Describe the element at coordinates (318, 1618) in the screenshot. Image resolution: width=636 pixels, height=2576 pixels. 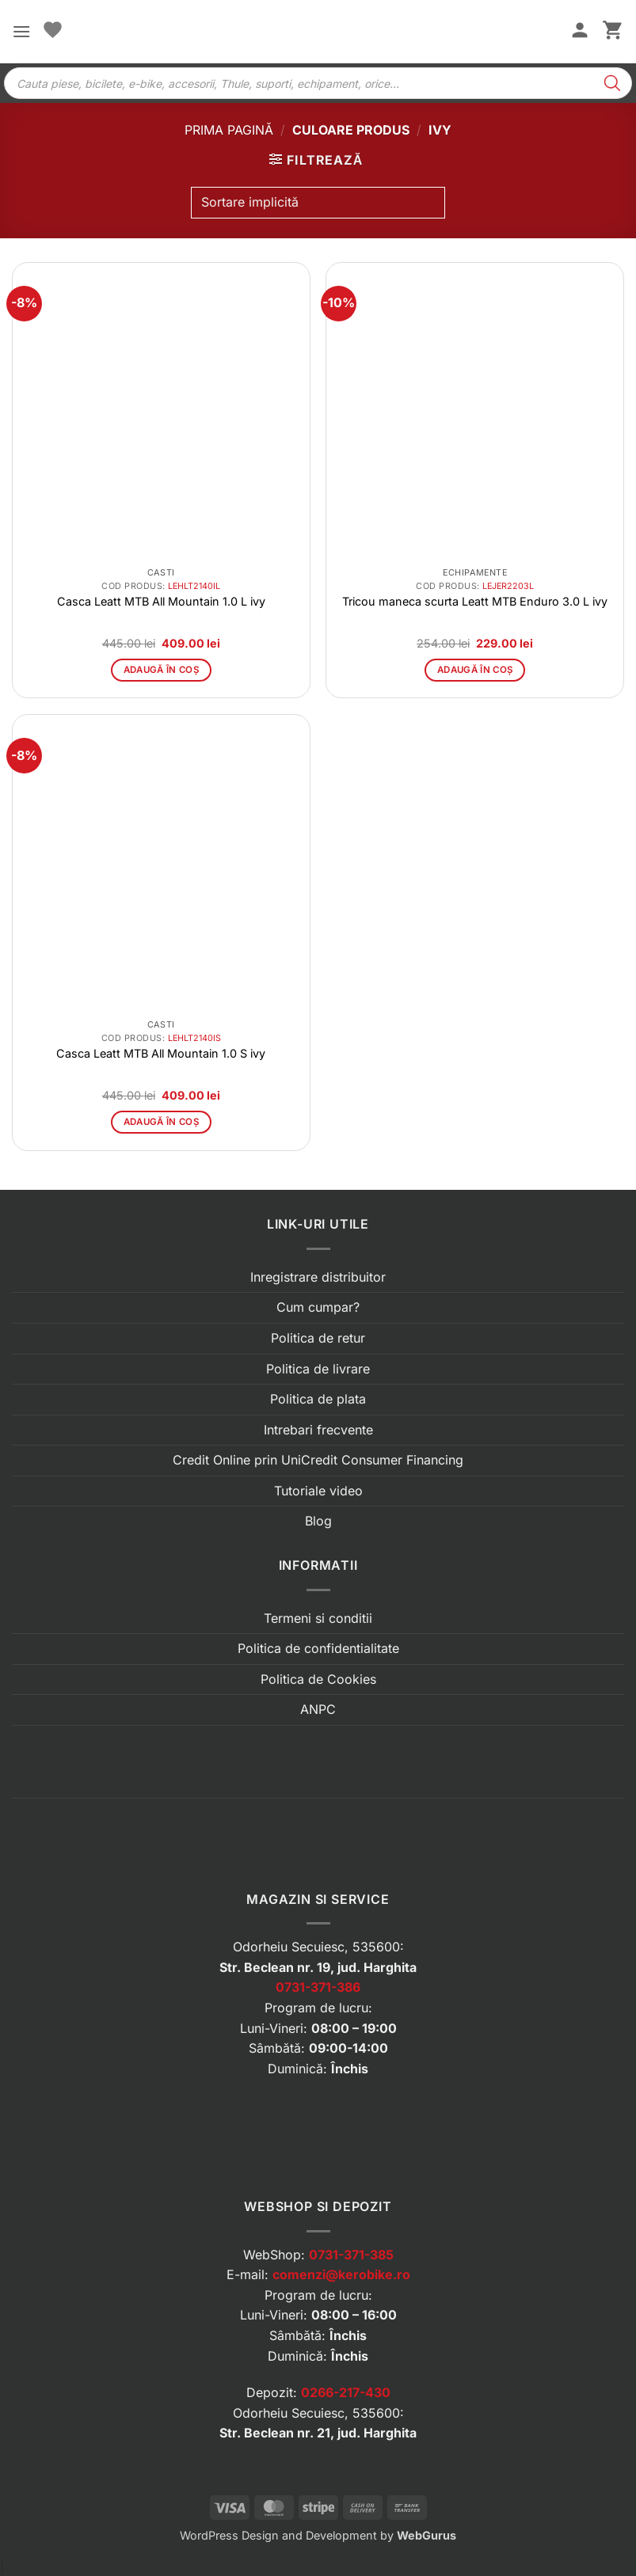
I see `Termeni si conditii` at that location.